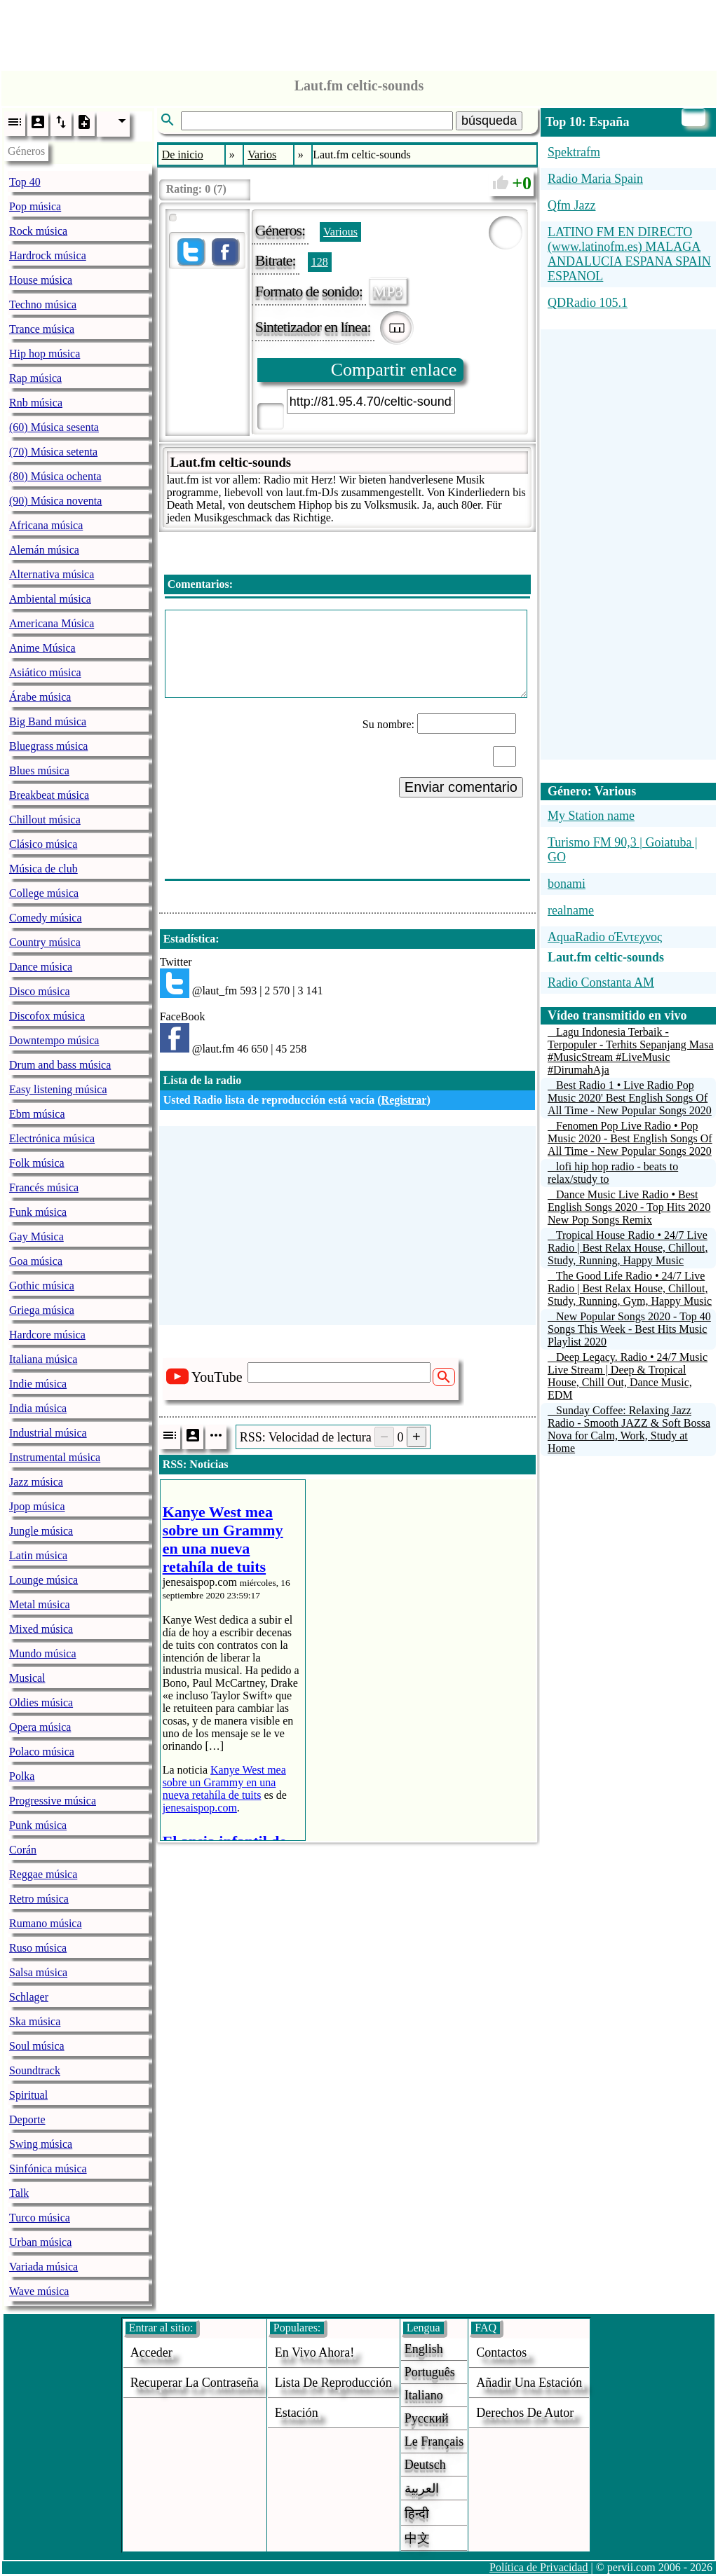 Image resolution: width=718 pixels, height=2576 pixels. Describe the element at coordinates (42, 648) in the screenshot. I see `Anime Música` at that location.